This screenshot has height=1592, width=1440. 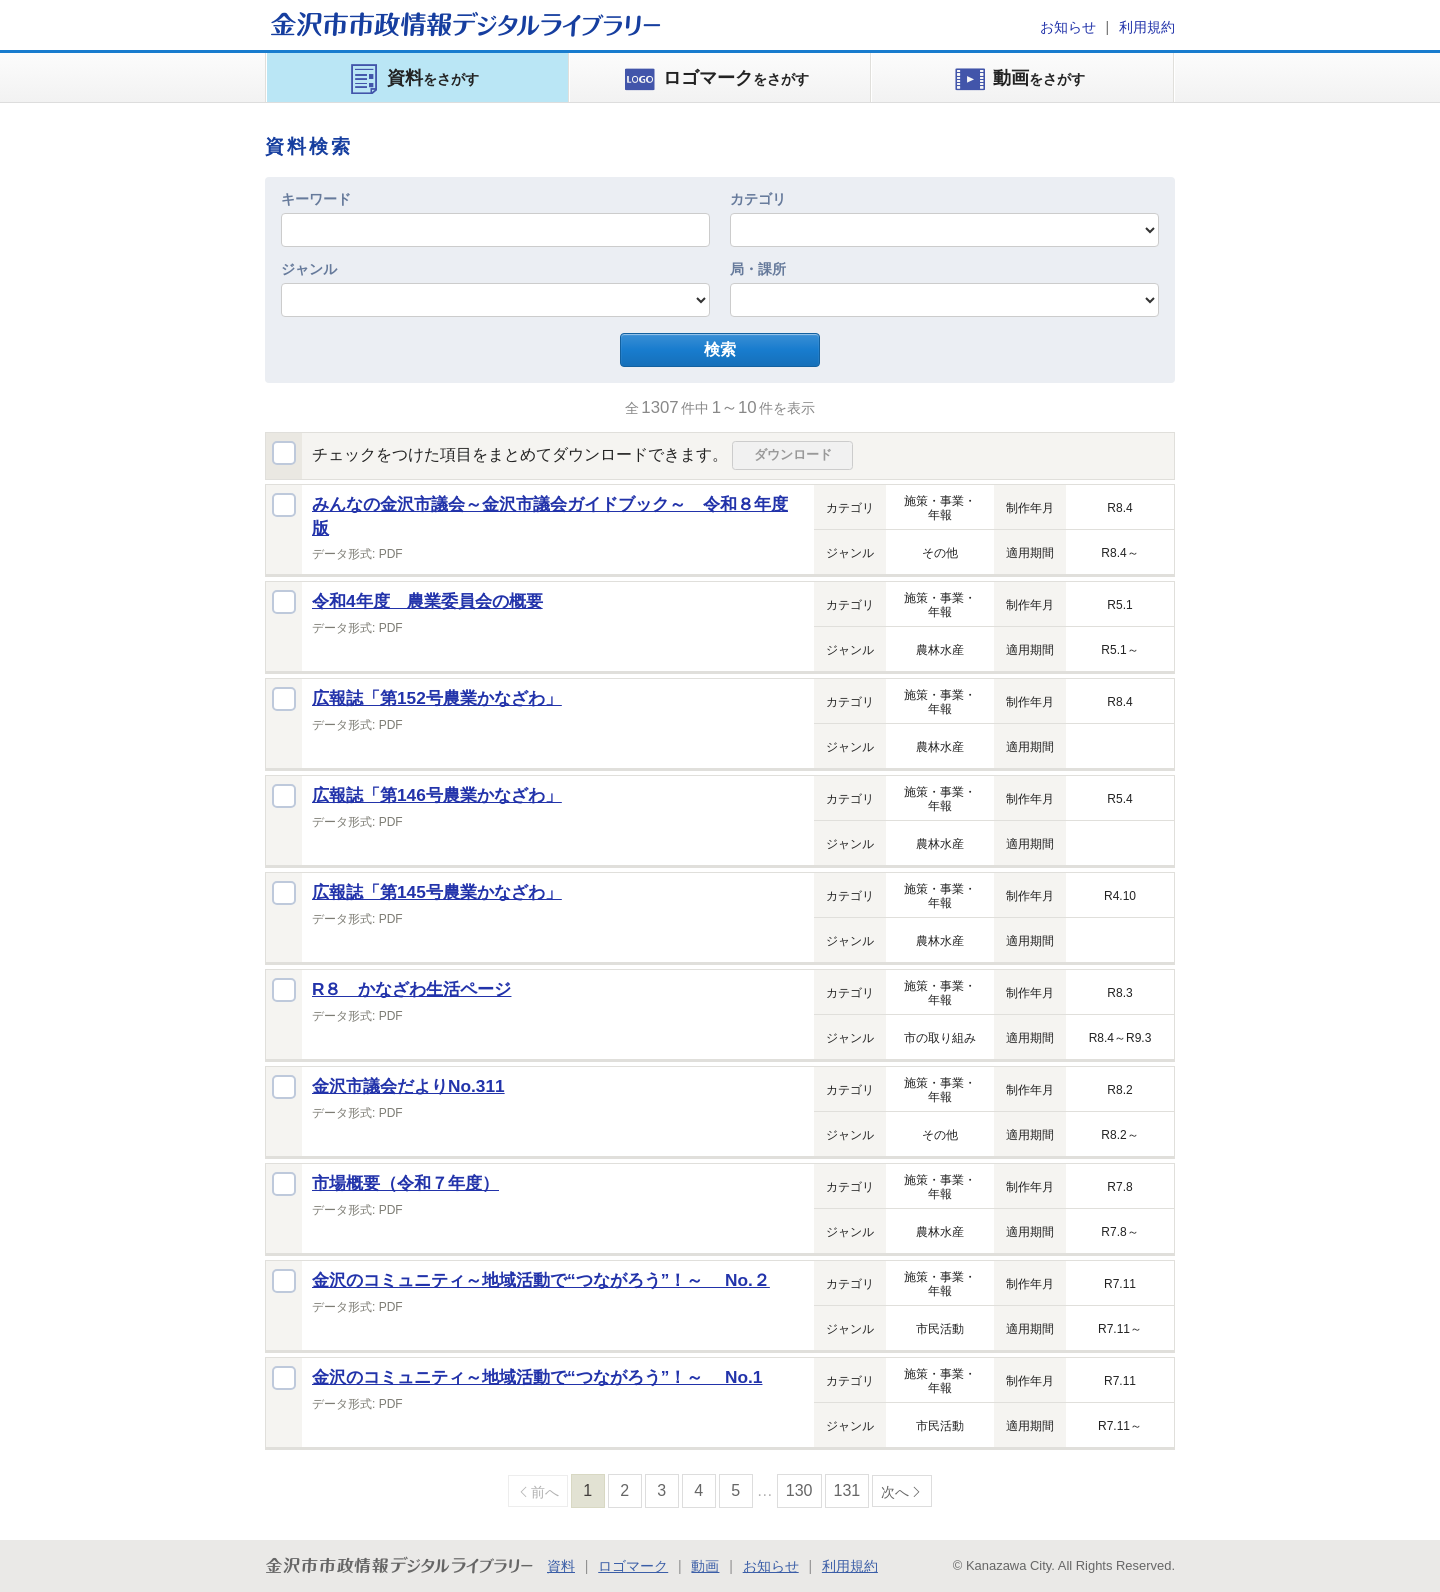 I want to click on ロゴマーク, so click(x=633, y=1566).